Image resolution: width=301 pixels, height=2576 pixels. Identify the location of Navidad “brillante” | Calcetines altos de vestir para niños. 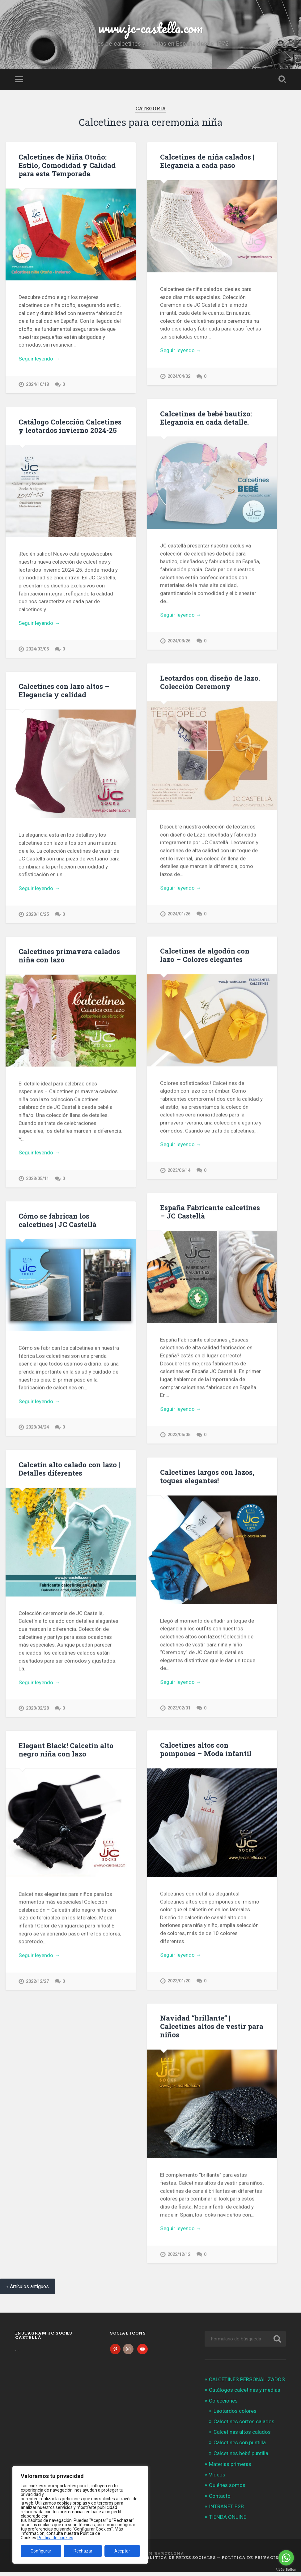
(211, 2029).